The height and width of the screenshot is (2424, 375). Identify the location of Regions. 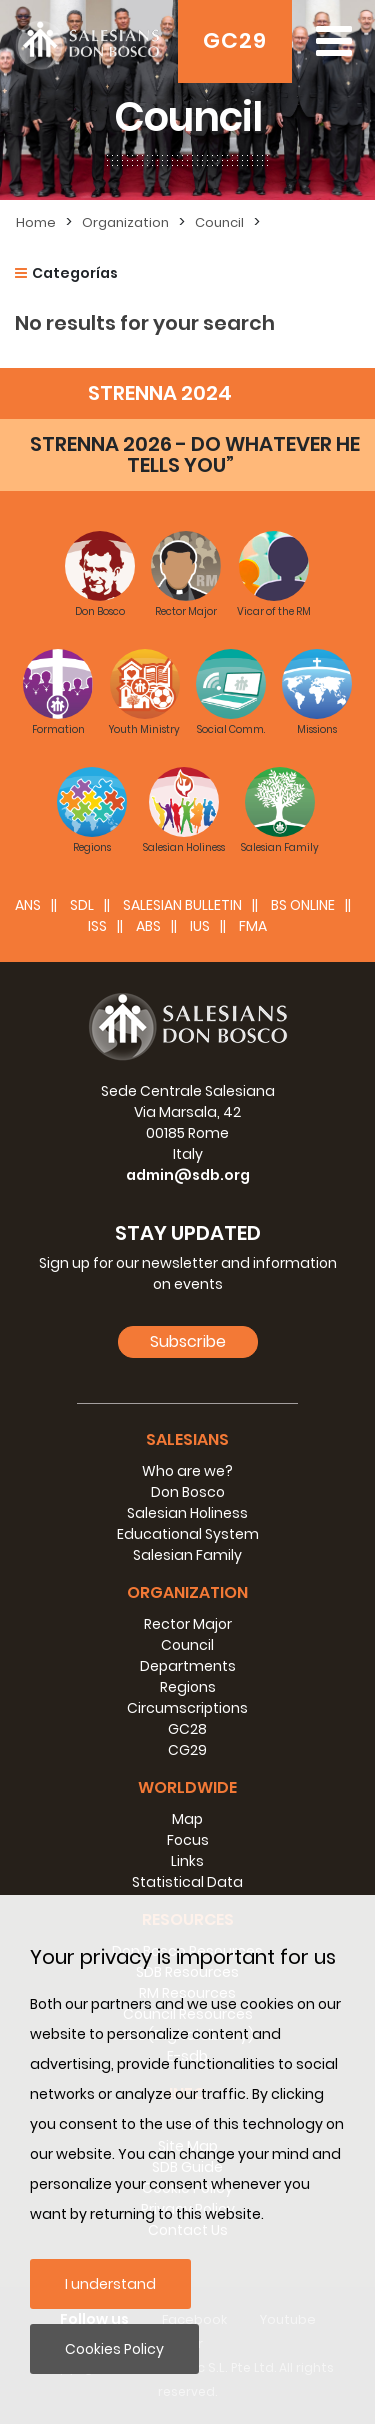
(188, 1687).